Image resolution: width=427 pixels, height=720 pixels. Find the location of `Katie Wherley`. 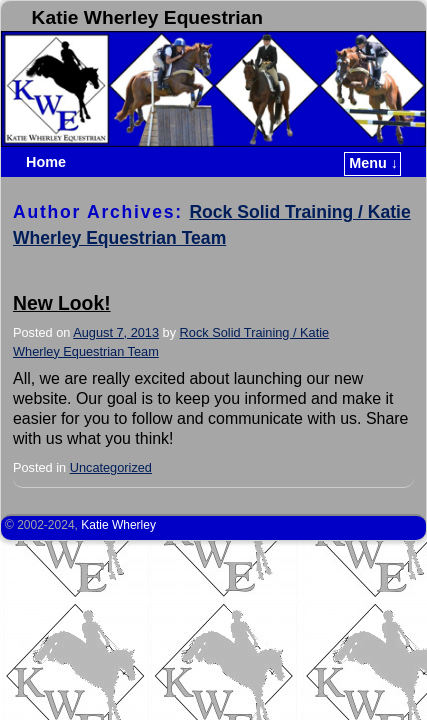

Katie Wherley is located at coordinates (118, 525).